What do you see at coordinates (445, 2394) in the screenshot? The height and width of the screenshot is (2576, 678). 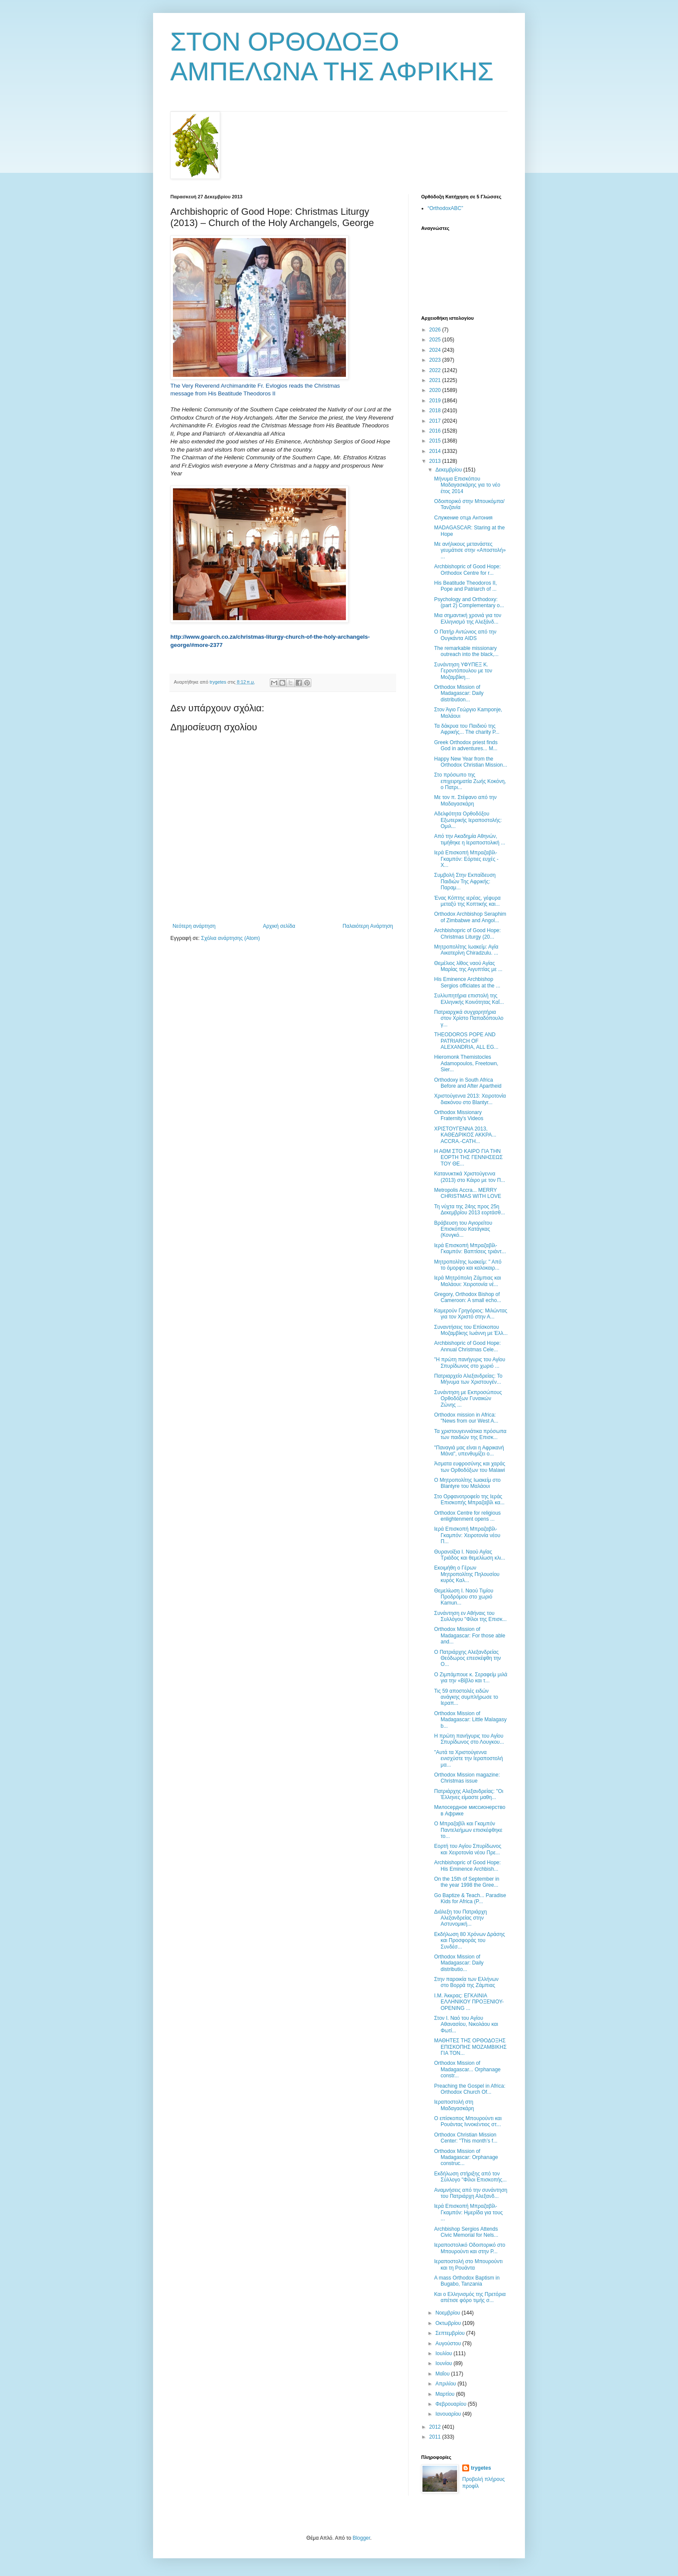 I see `Μαρτίου` at bounding box center [445, 2394].